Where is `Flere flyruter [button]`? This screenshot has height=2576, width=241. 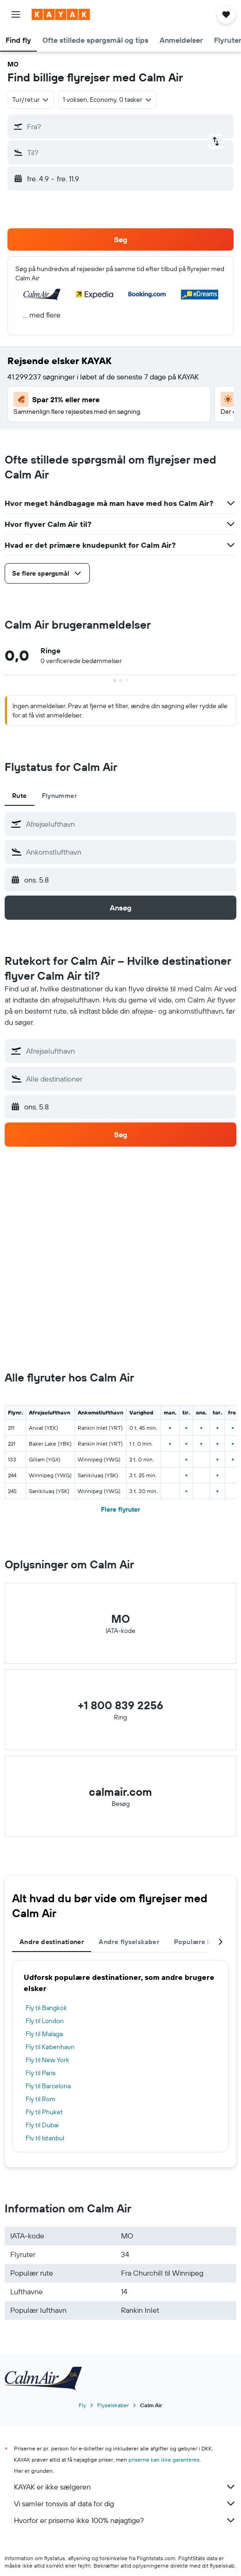
Flere flyruter [button] is located at coordinates (120, 1509).